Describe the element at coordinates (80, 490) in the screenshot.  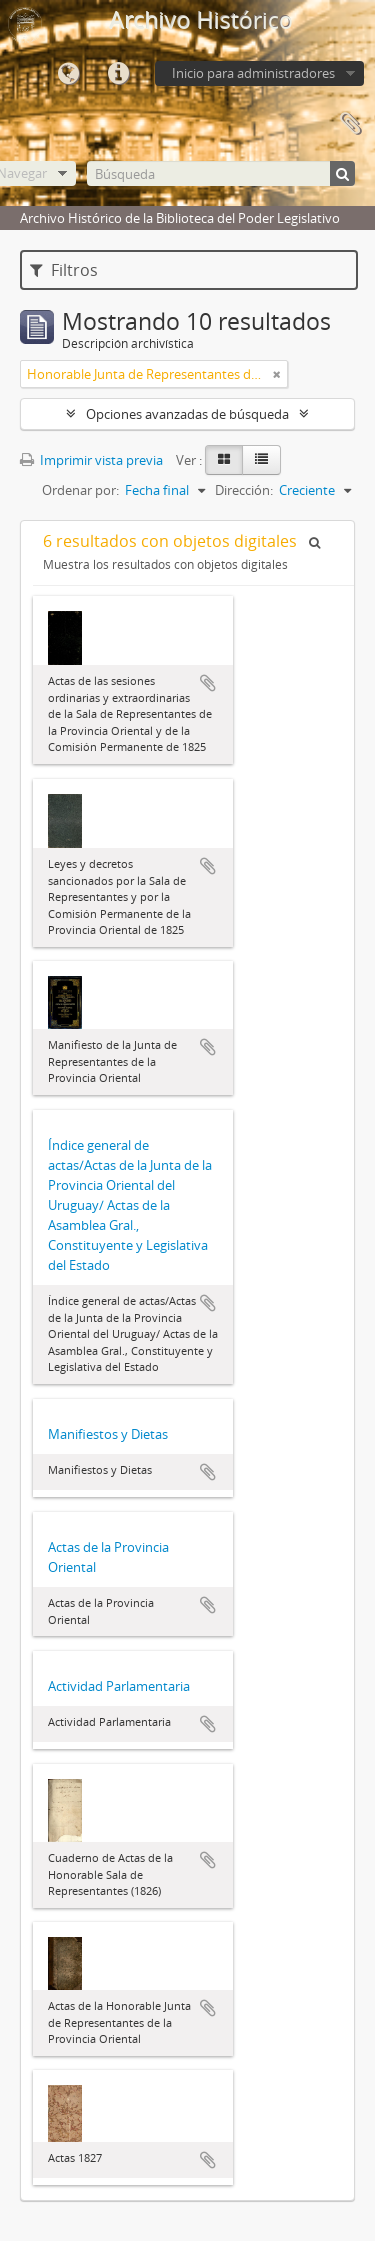
I see `Ordenar por:` at that location.